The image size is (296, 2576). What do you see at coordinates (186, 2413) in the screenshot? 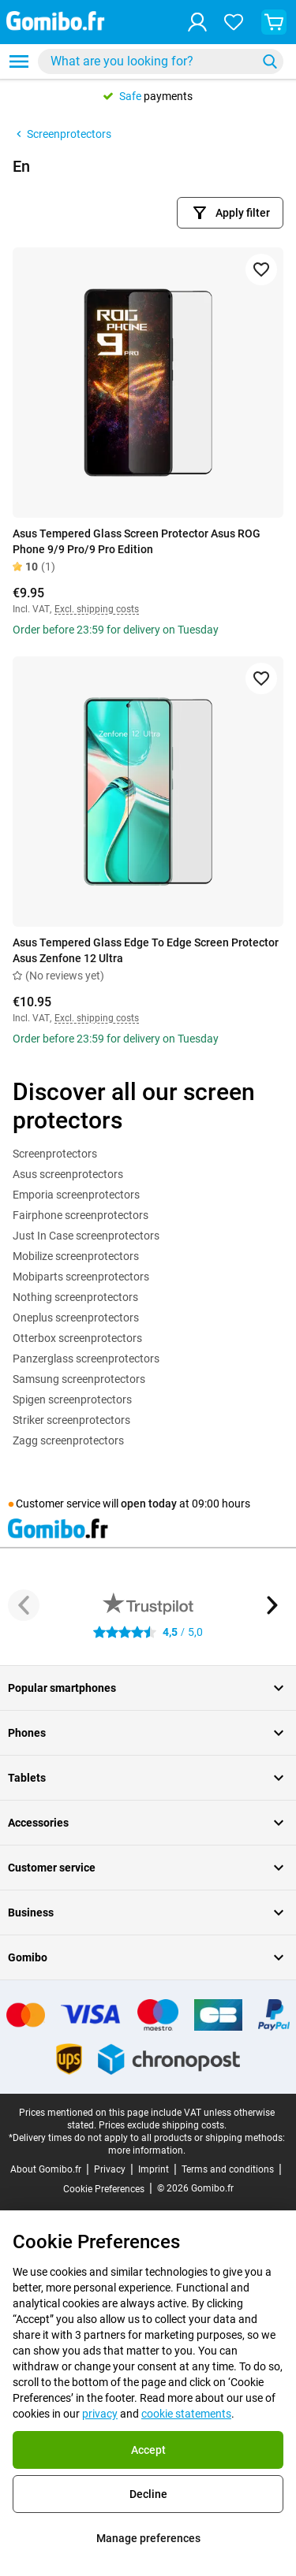
I see `cookie statements` at bounding box center [186, 2413].